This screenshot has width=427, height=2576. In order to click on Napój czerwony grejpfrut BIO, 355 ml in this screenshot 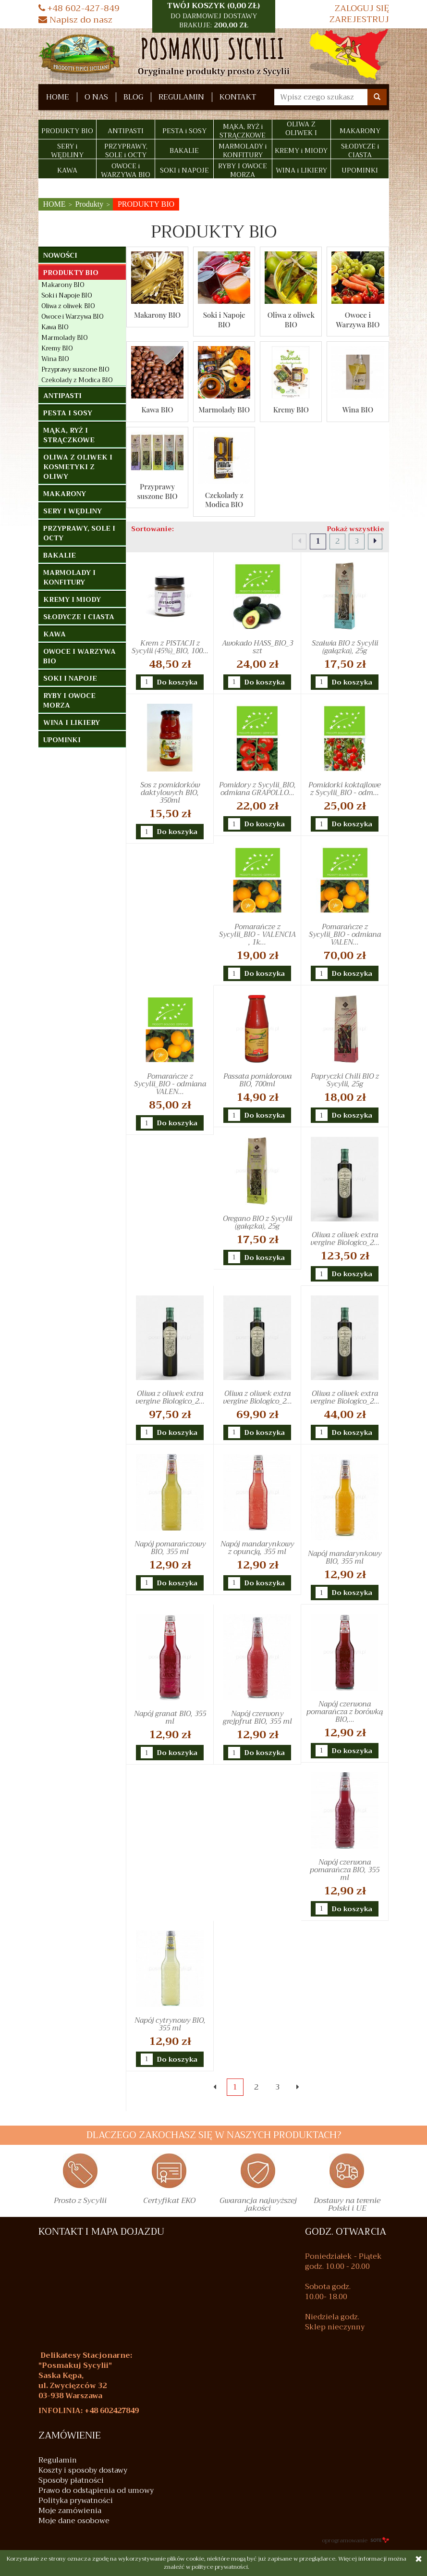, I will do `click(257, 1717)`.